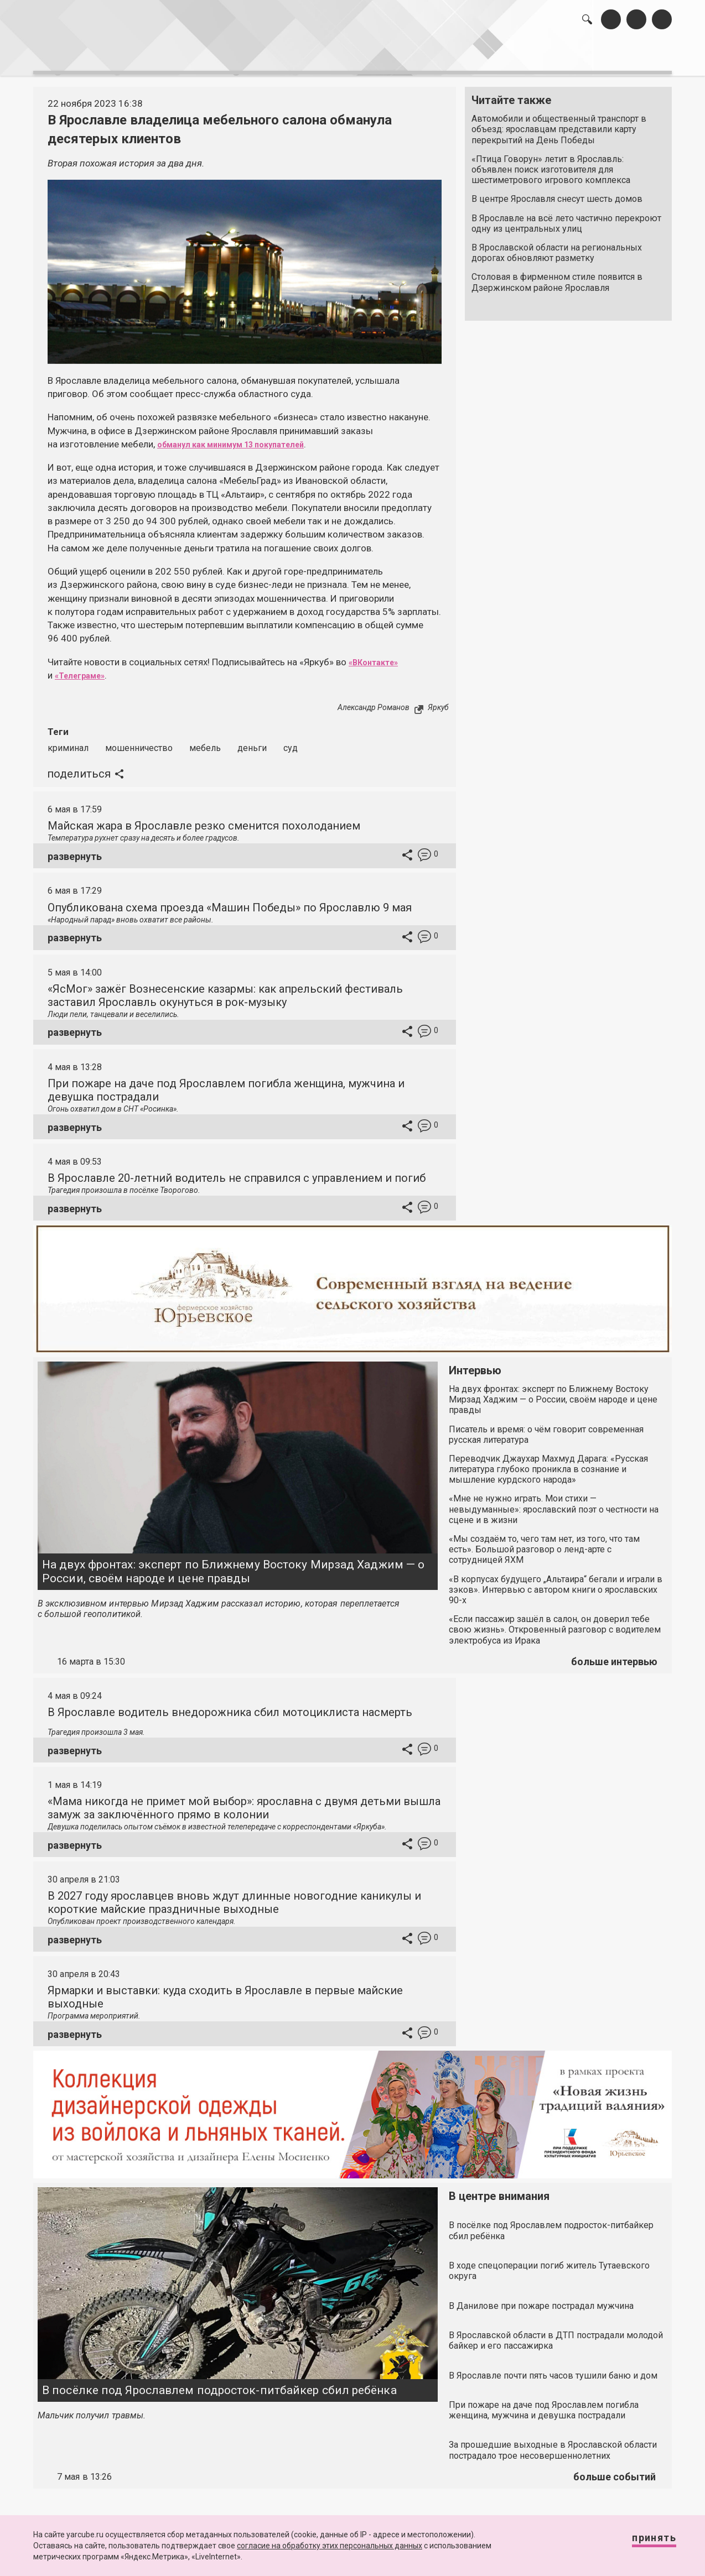 Image resolution: width=705 pixels, height=2576 pixels. Describe the element at coordinates (234, 1896) in the screenshot. I see `В 2027 году ярославцев вновь ждут длинные новогодние каникулы и короткие майские праздничные выходные` at that location.